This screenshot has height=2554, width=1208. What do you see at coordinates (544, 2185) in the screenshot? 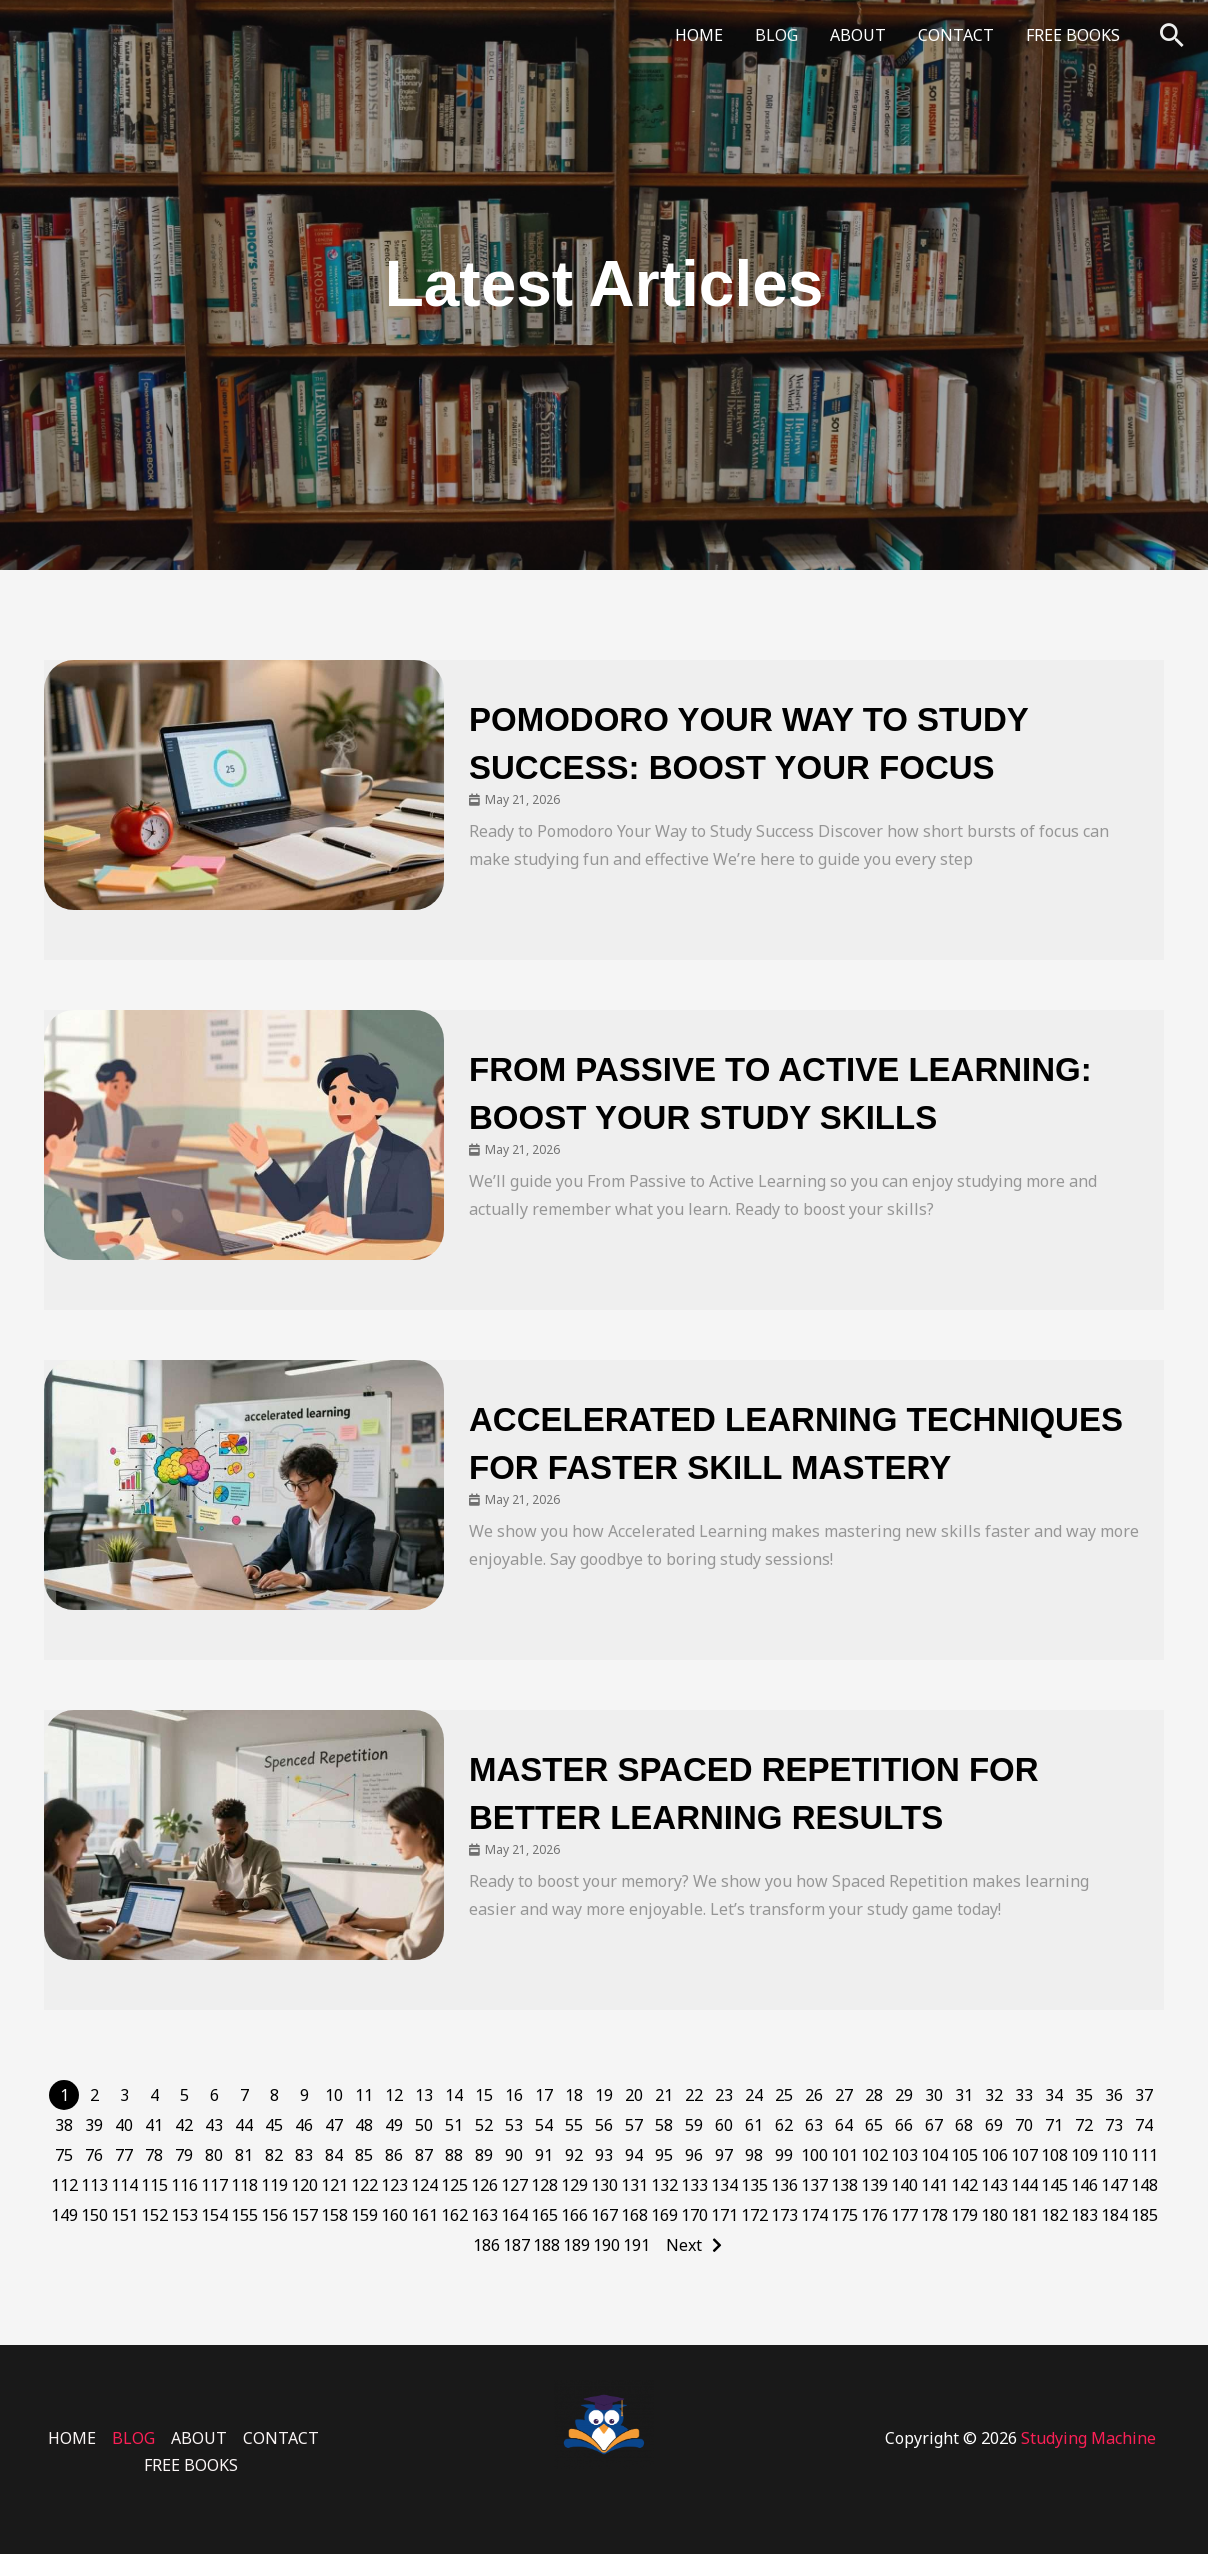
I see `128` at bounding box center [544, 2185].